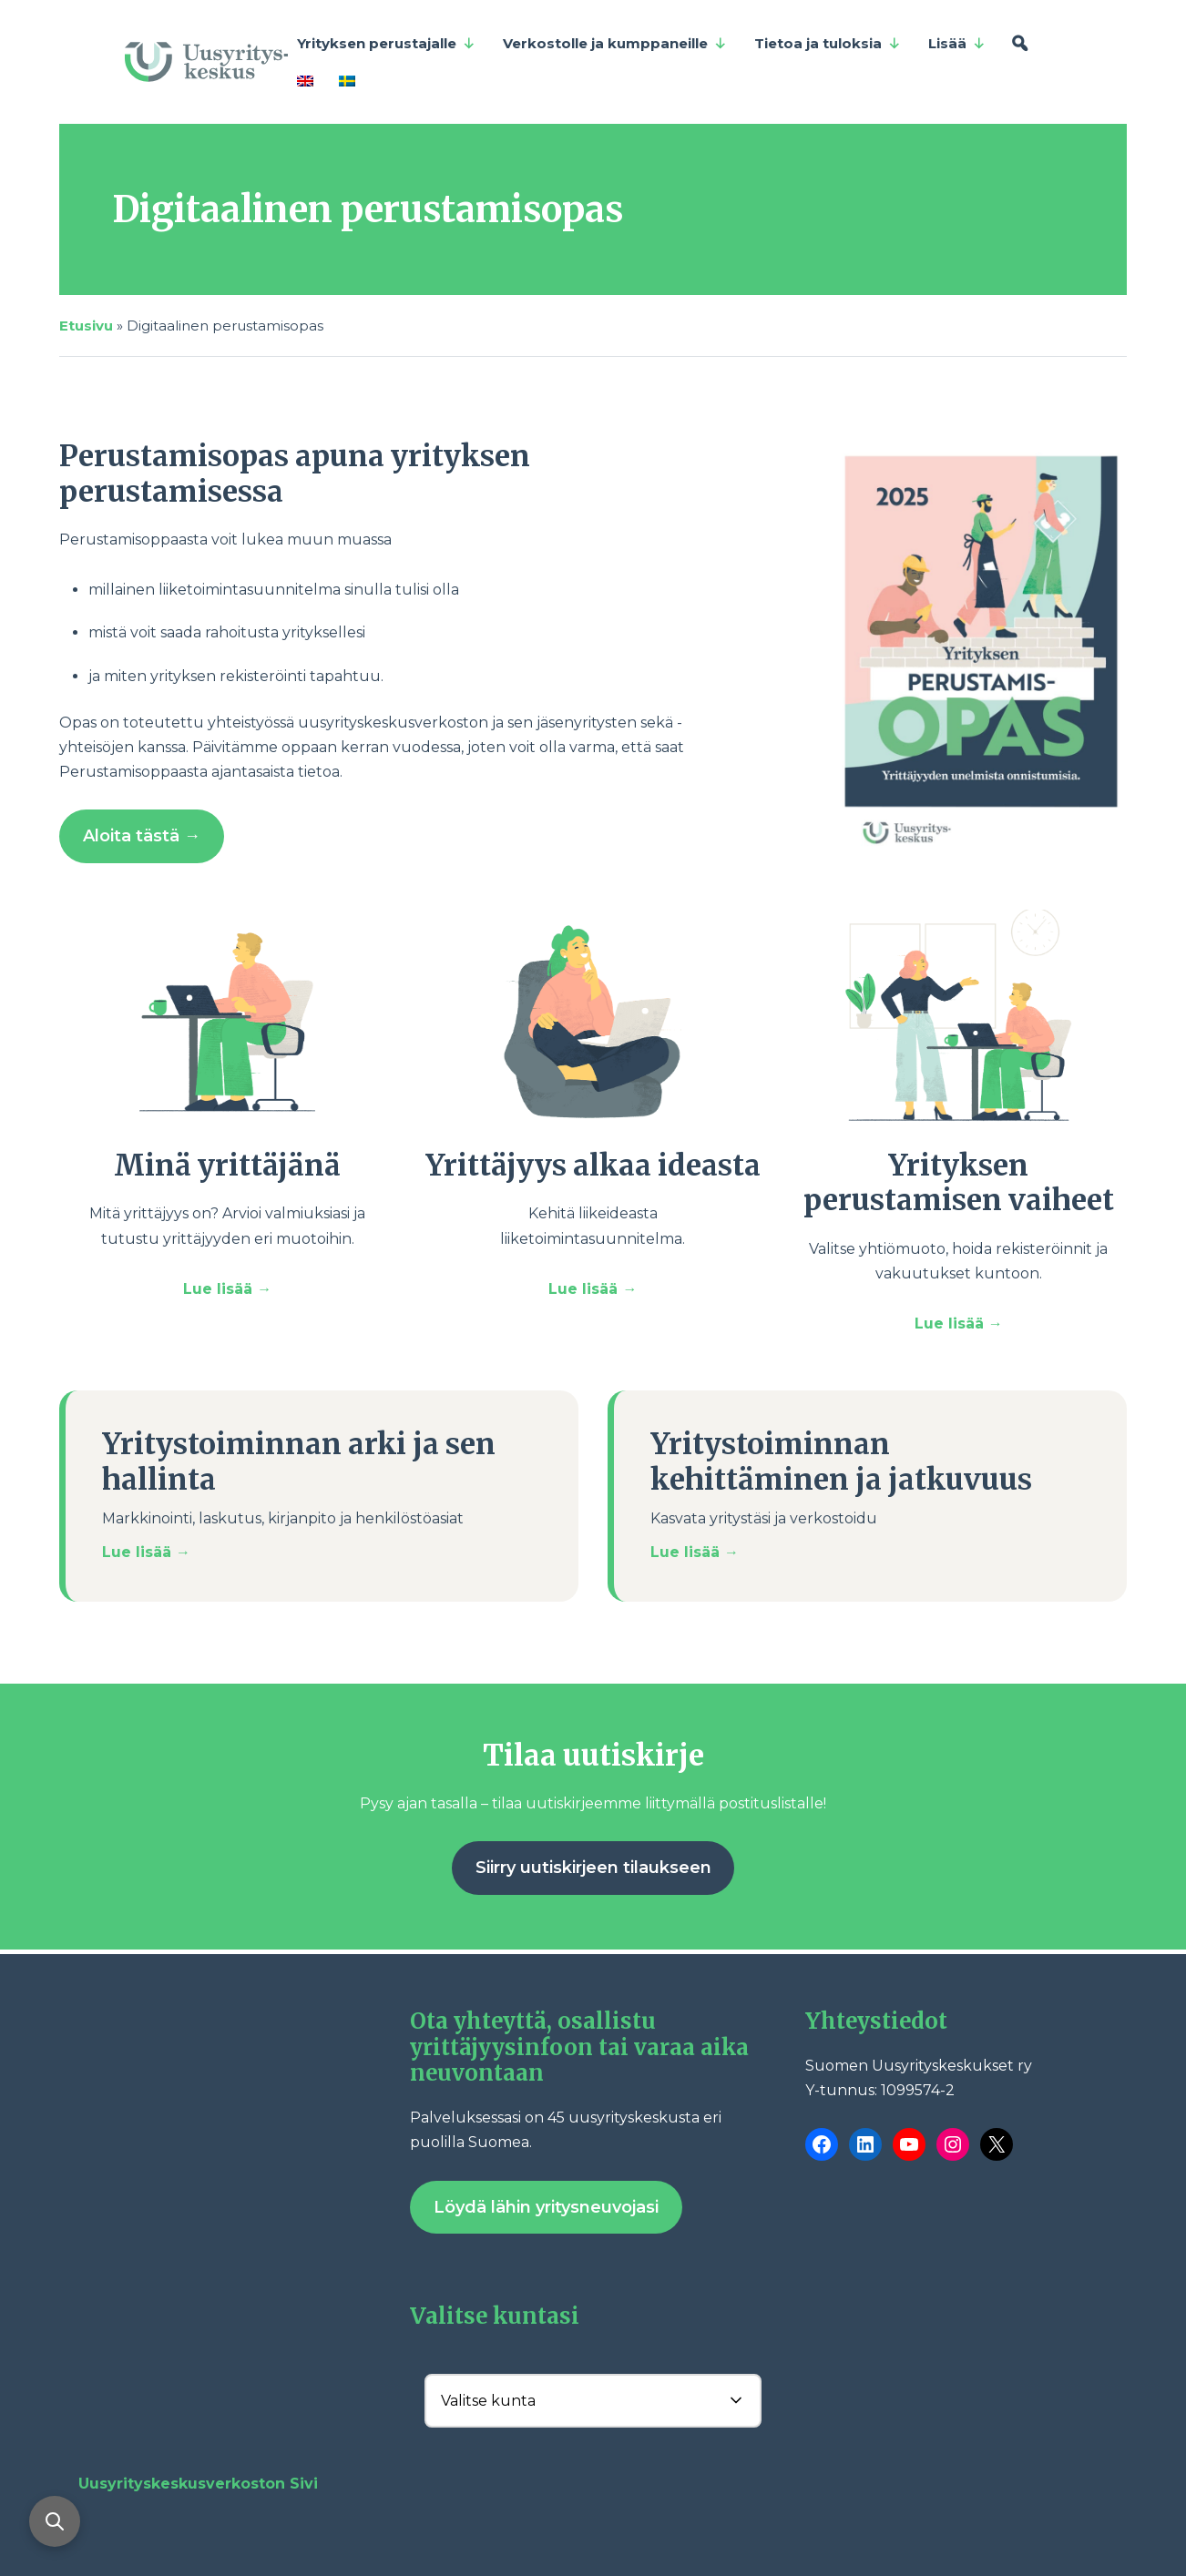 Image resolution: width=1186 pixels, height=2576 pixels. Describe the element at coordinates (386, 43) in the screenshot. I see `Yrityksen perustajalle` at that location.